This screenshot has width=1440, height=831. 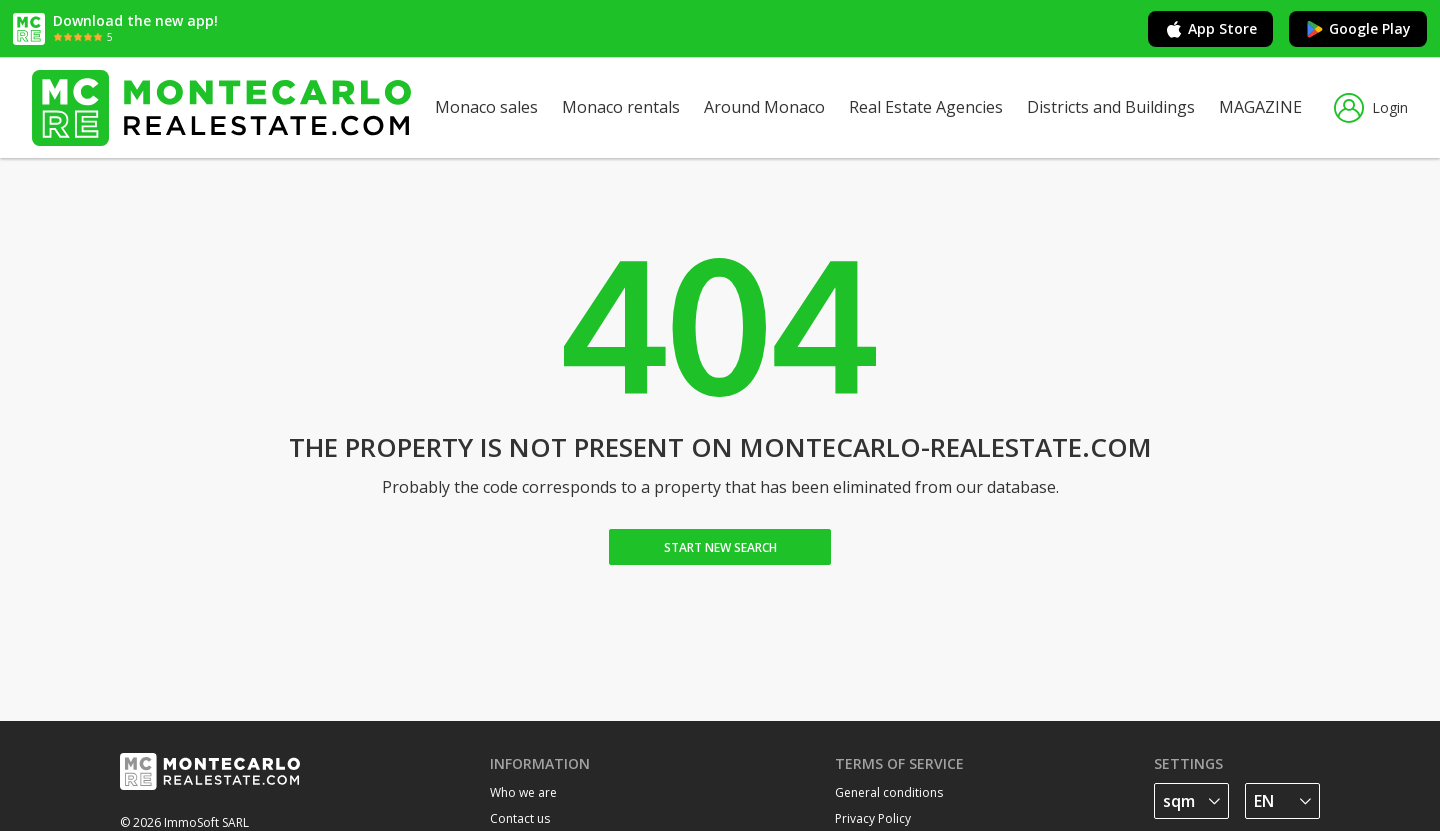 What do you see at coordinates (1358, 29) in the screenshot?
I see `Google Play` at bounding box center [1358, 29].